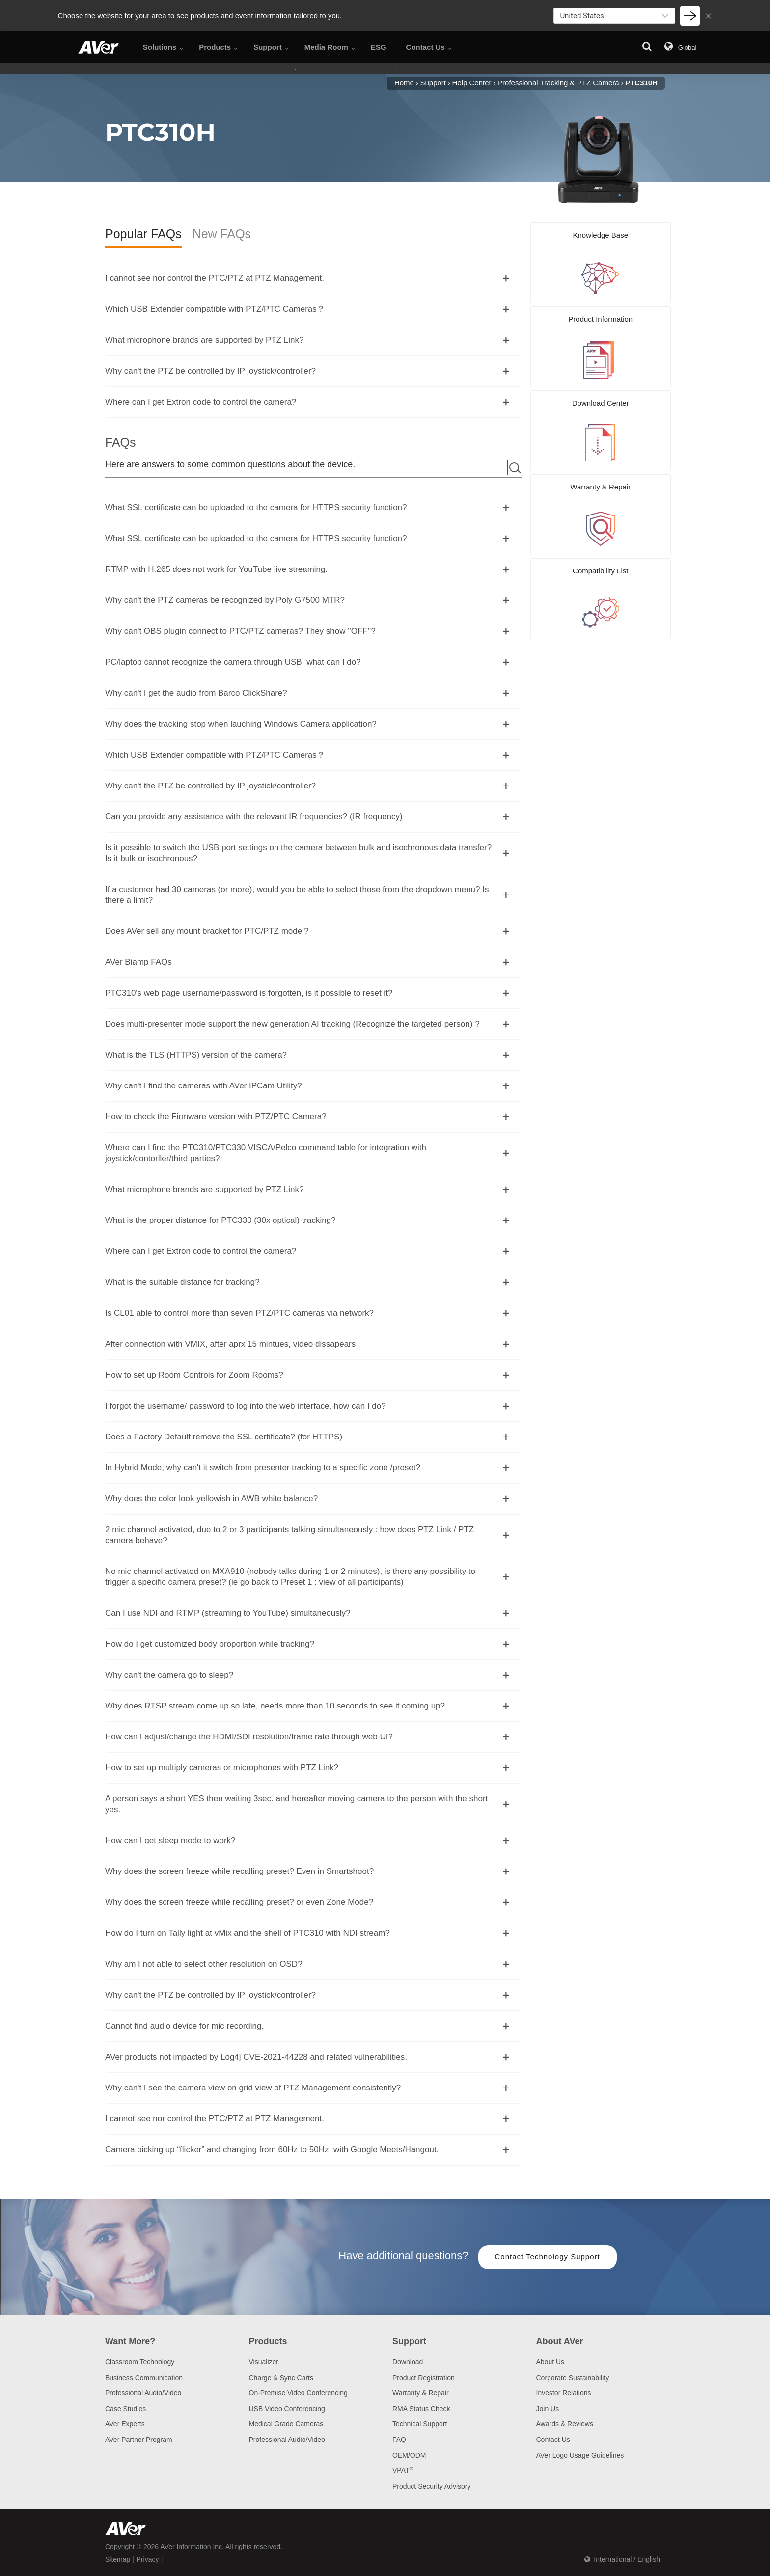 The width and height of the screenshot is (770, 2576). I want to click on Medical Grade Cameras, so click(286, 2424).